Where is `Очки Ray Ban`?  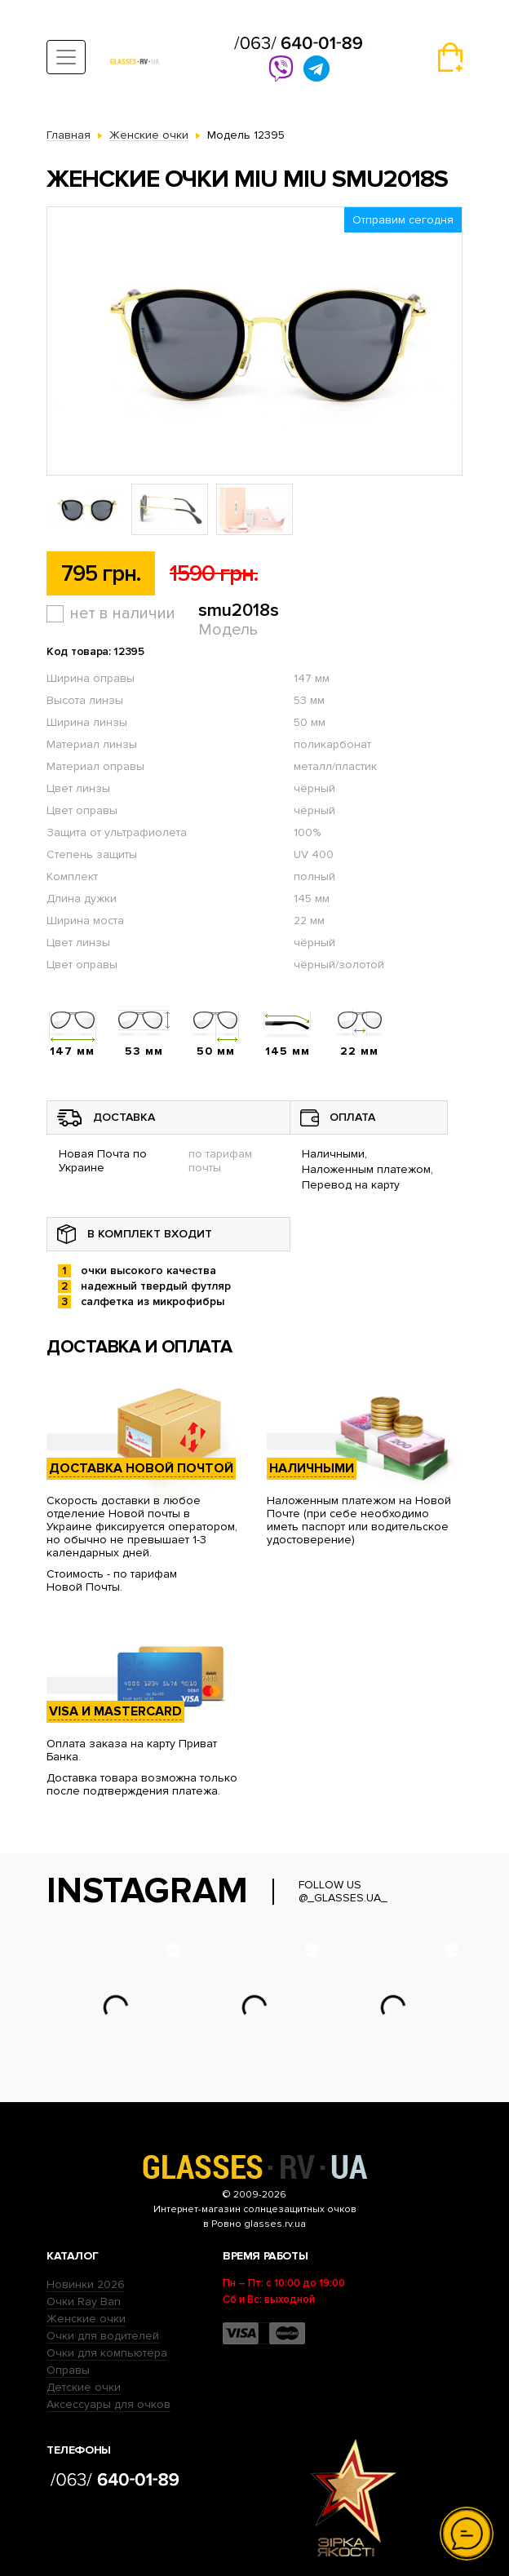
Очки Ray Ban is located at coordinates (83, 2301).